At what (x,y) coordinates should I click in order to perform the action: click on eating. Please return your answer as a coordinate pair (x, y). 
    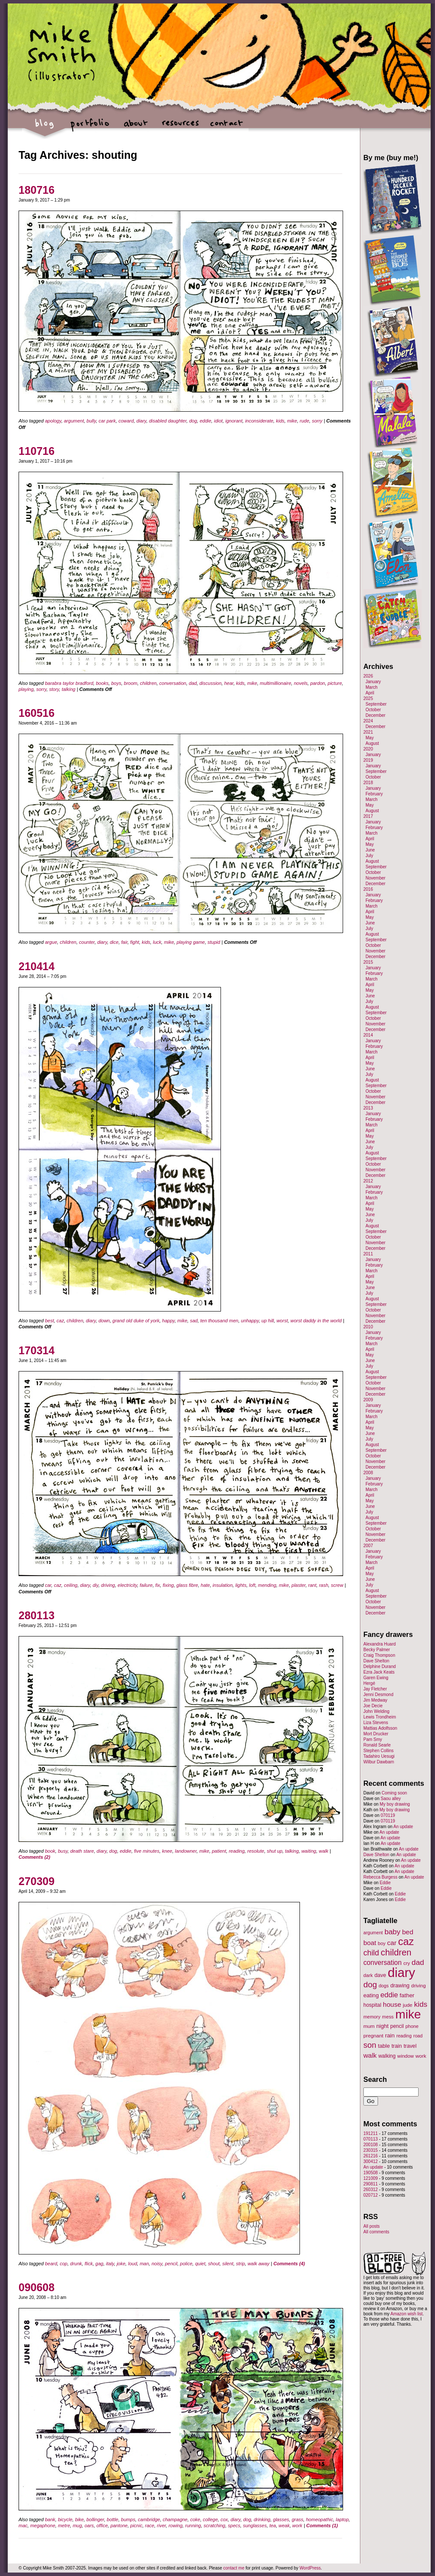
    Looking at the image, I should click on (371, 1995).